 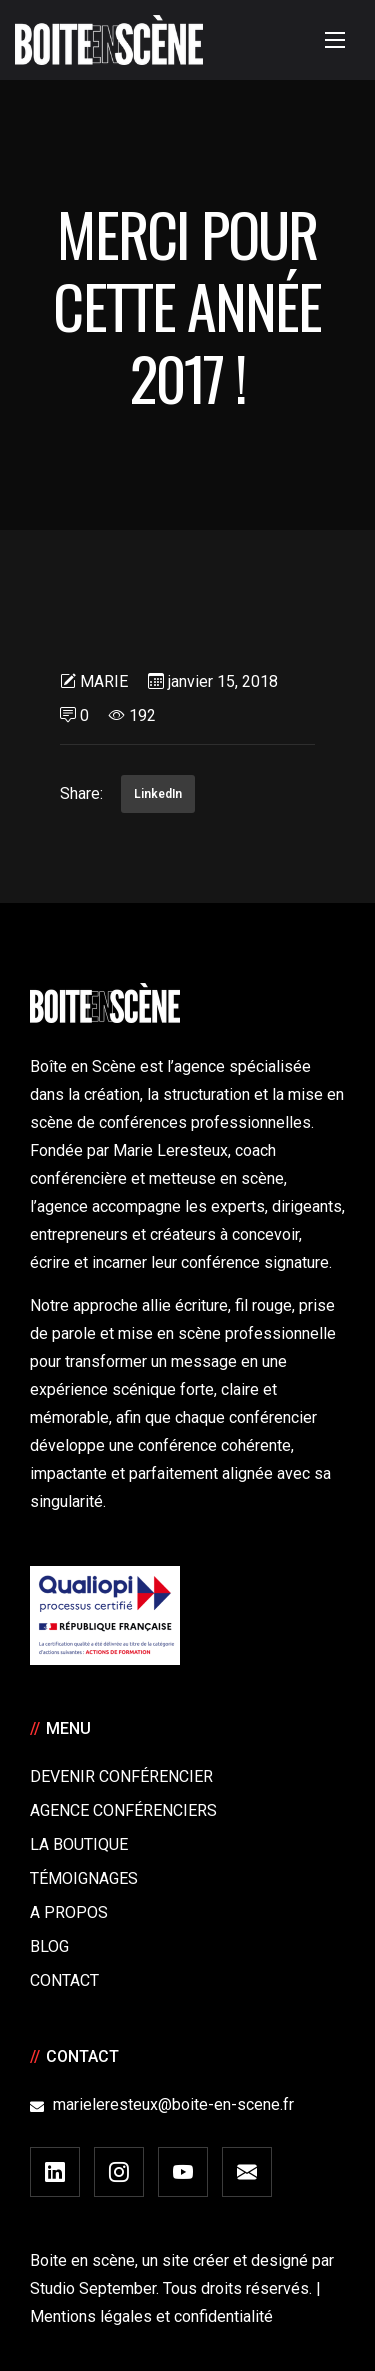 I want to click on Blog, so click(x=49, y=1946).